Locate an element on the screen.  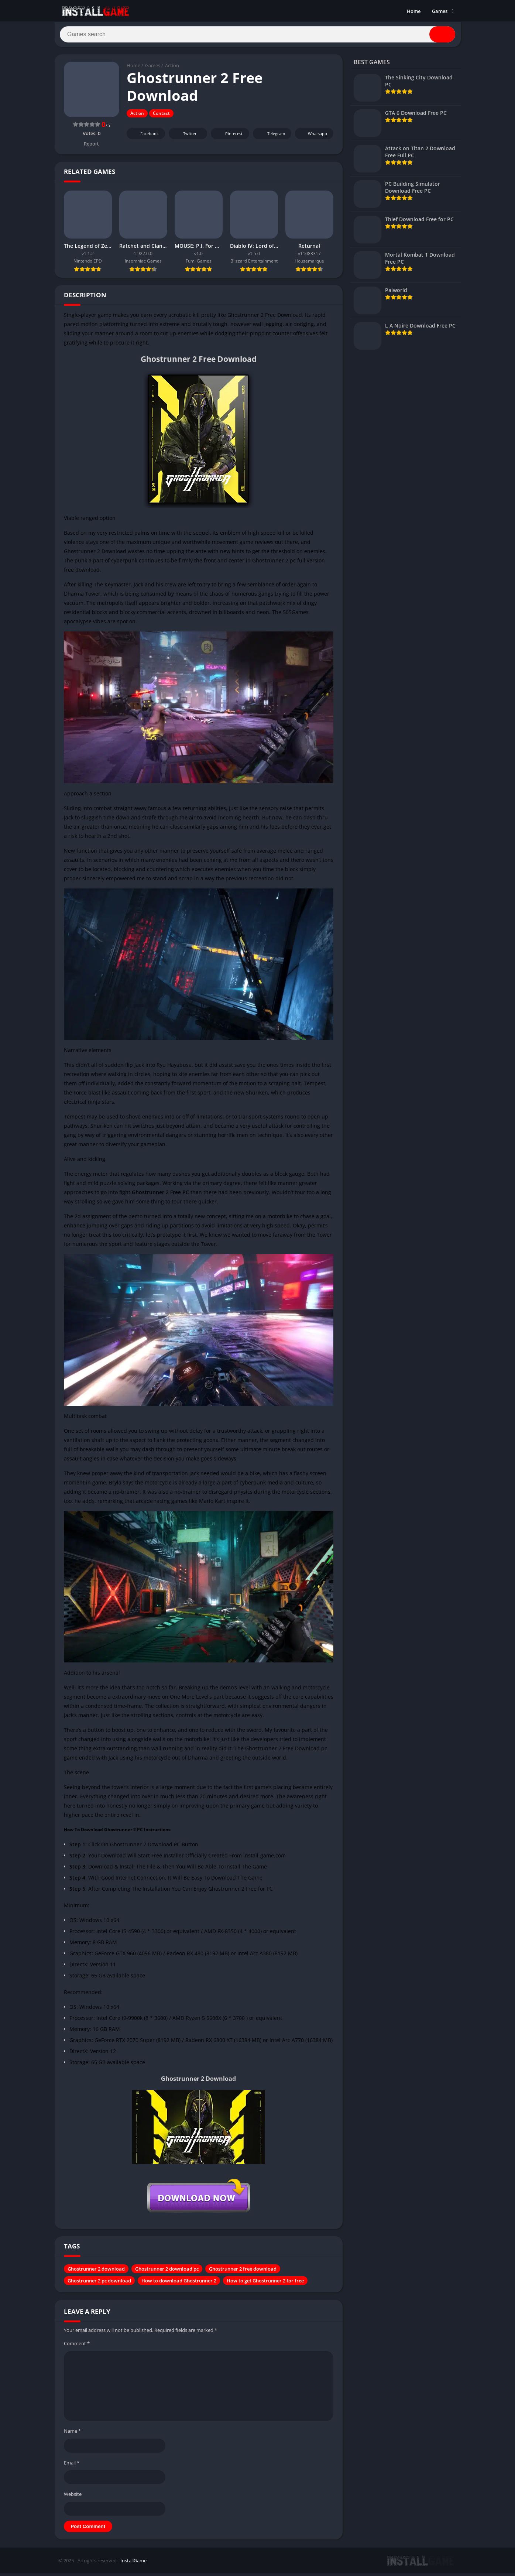
[Search] is located at coordinates (258, 36).